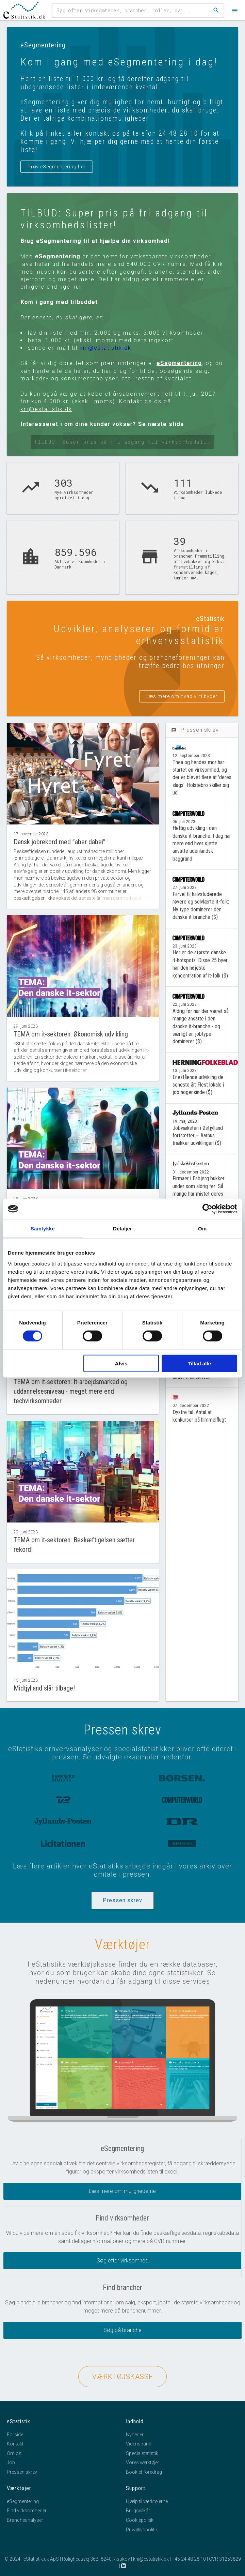 Image resolution: width=245 pixels, height=2576 pixels. What do you see at coordinates (142, 2453) in the screenshot?
I see `Specialstatistik` at bounding box center [142, 2453].